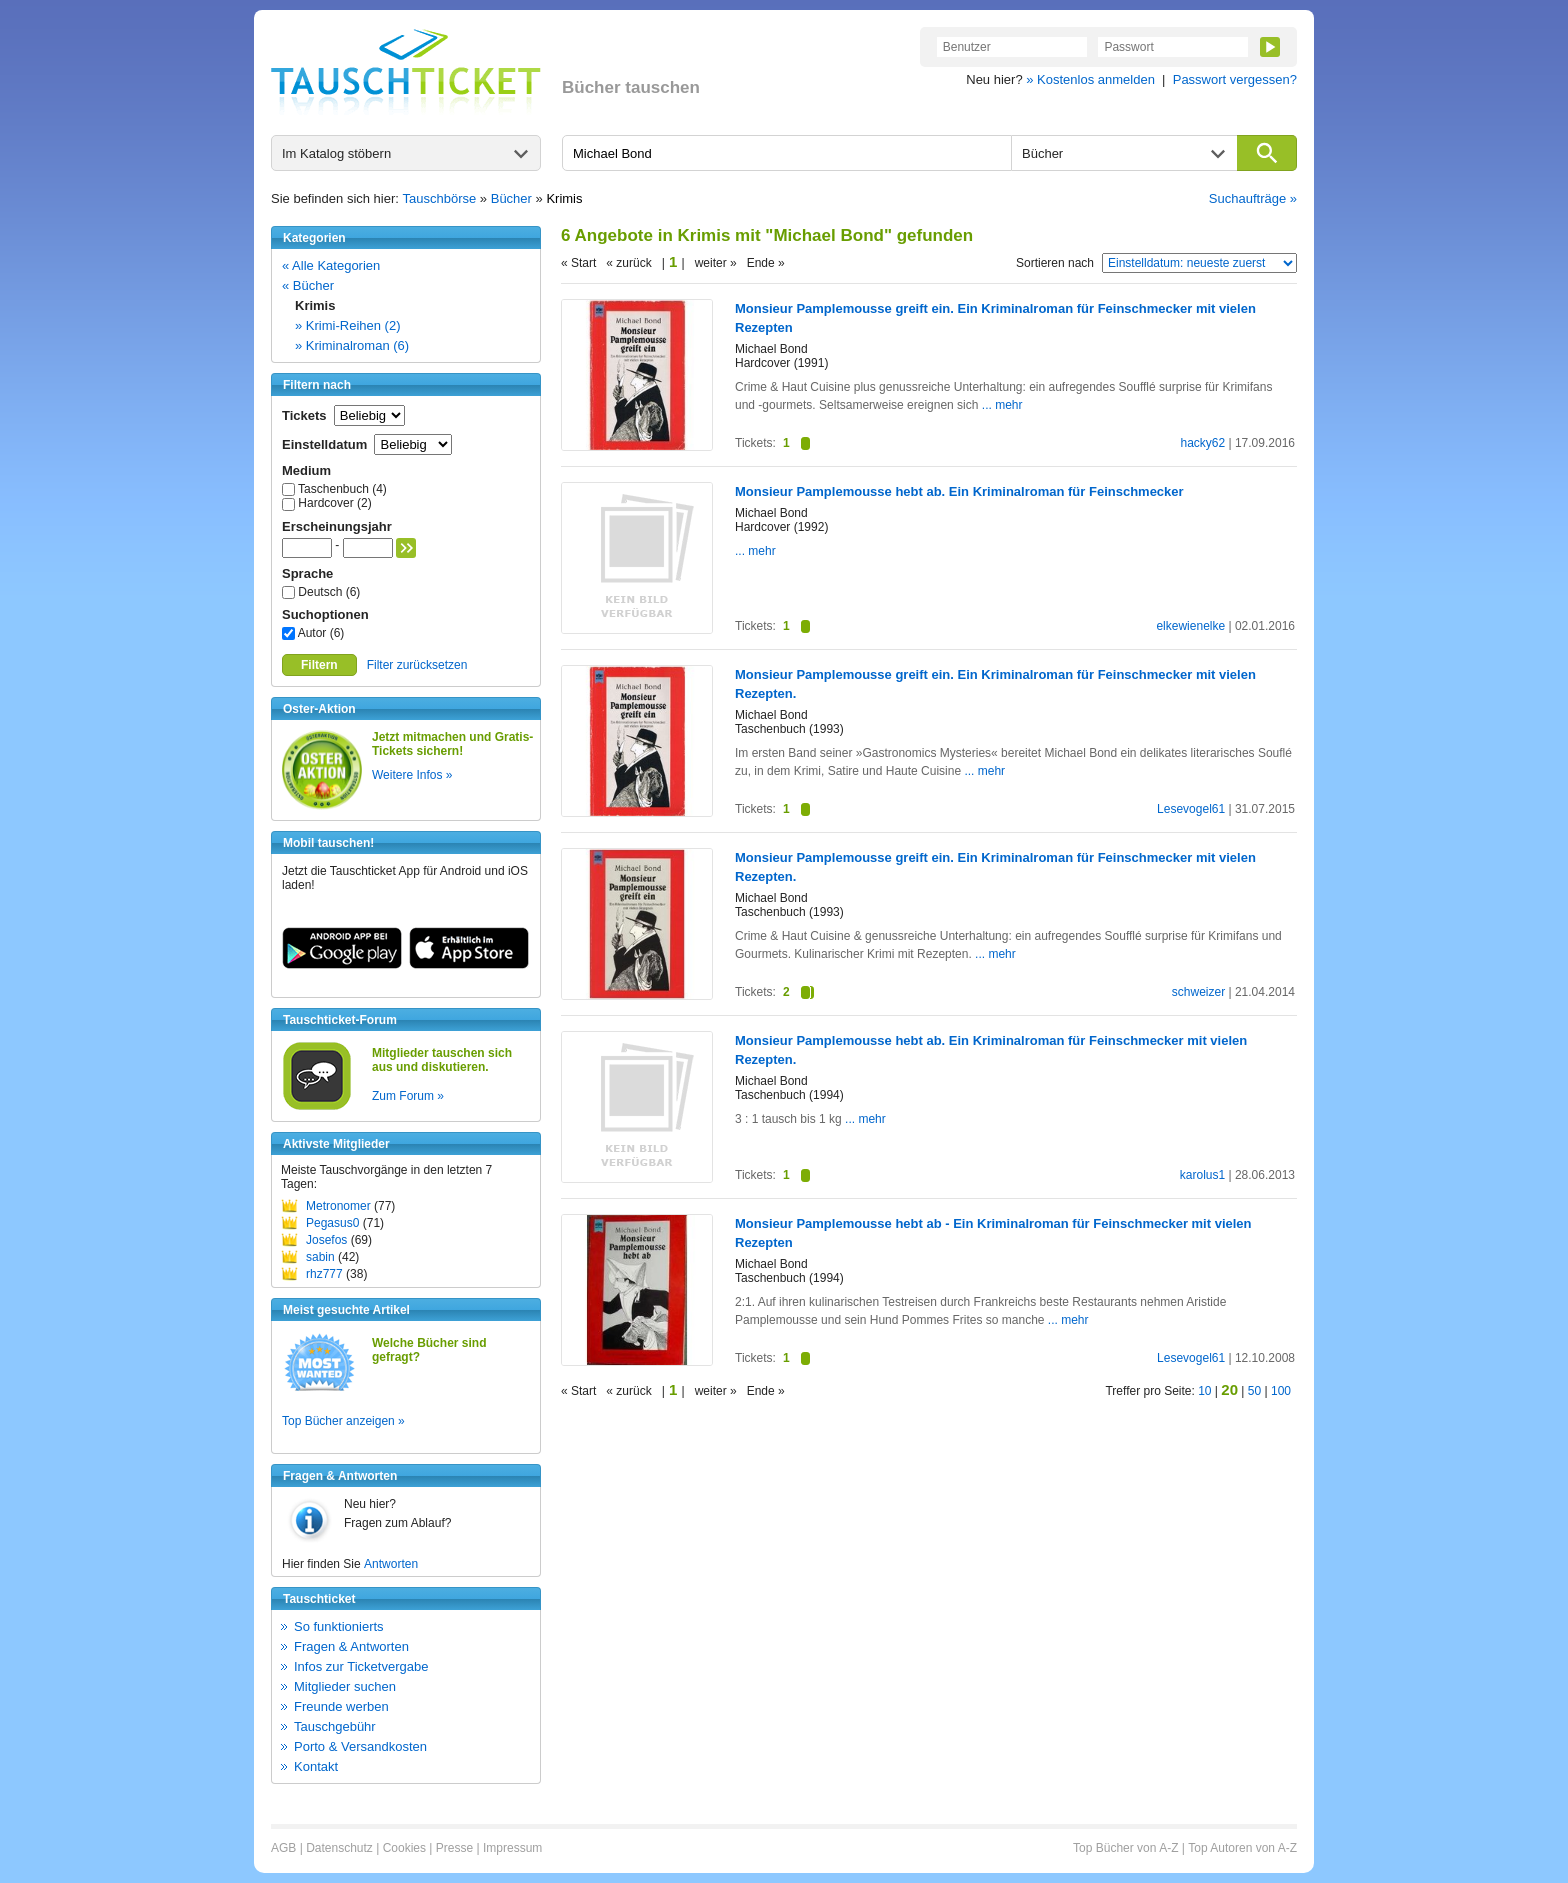  What do you see at coordinates (440, 198) in the screenshot?
I see `Tauschbörse` at bounding box center [440, 198].